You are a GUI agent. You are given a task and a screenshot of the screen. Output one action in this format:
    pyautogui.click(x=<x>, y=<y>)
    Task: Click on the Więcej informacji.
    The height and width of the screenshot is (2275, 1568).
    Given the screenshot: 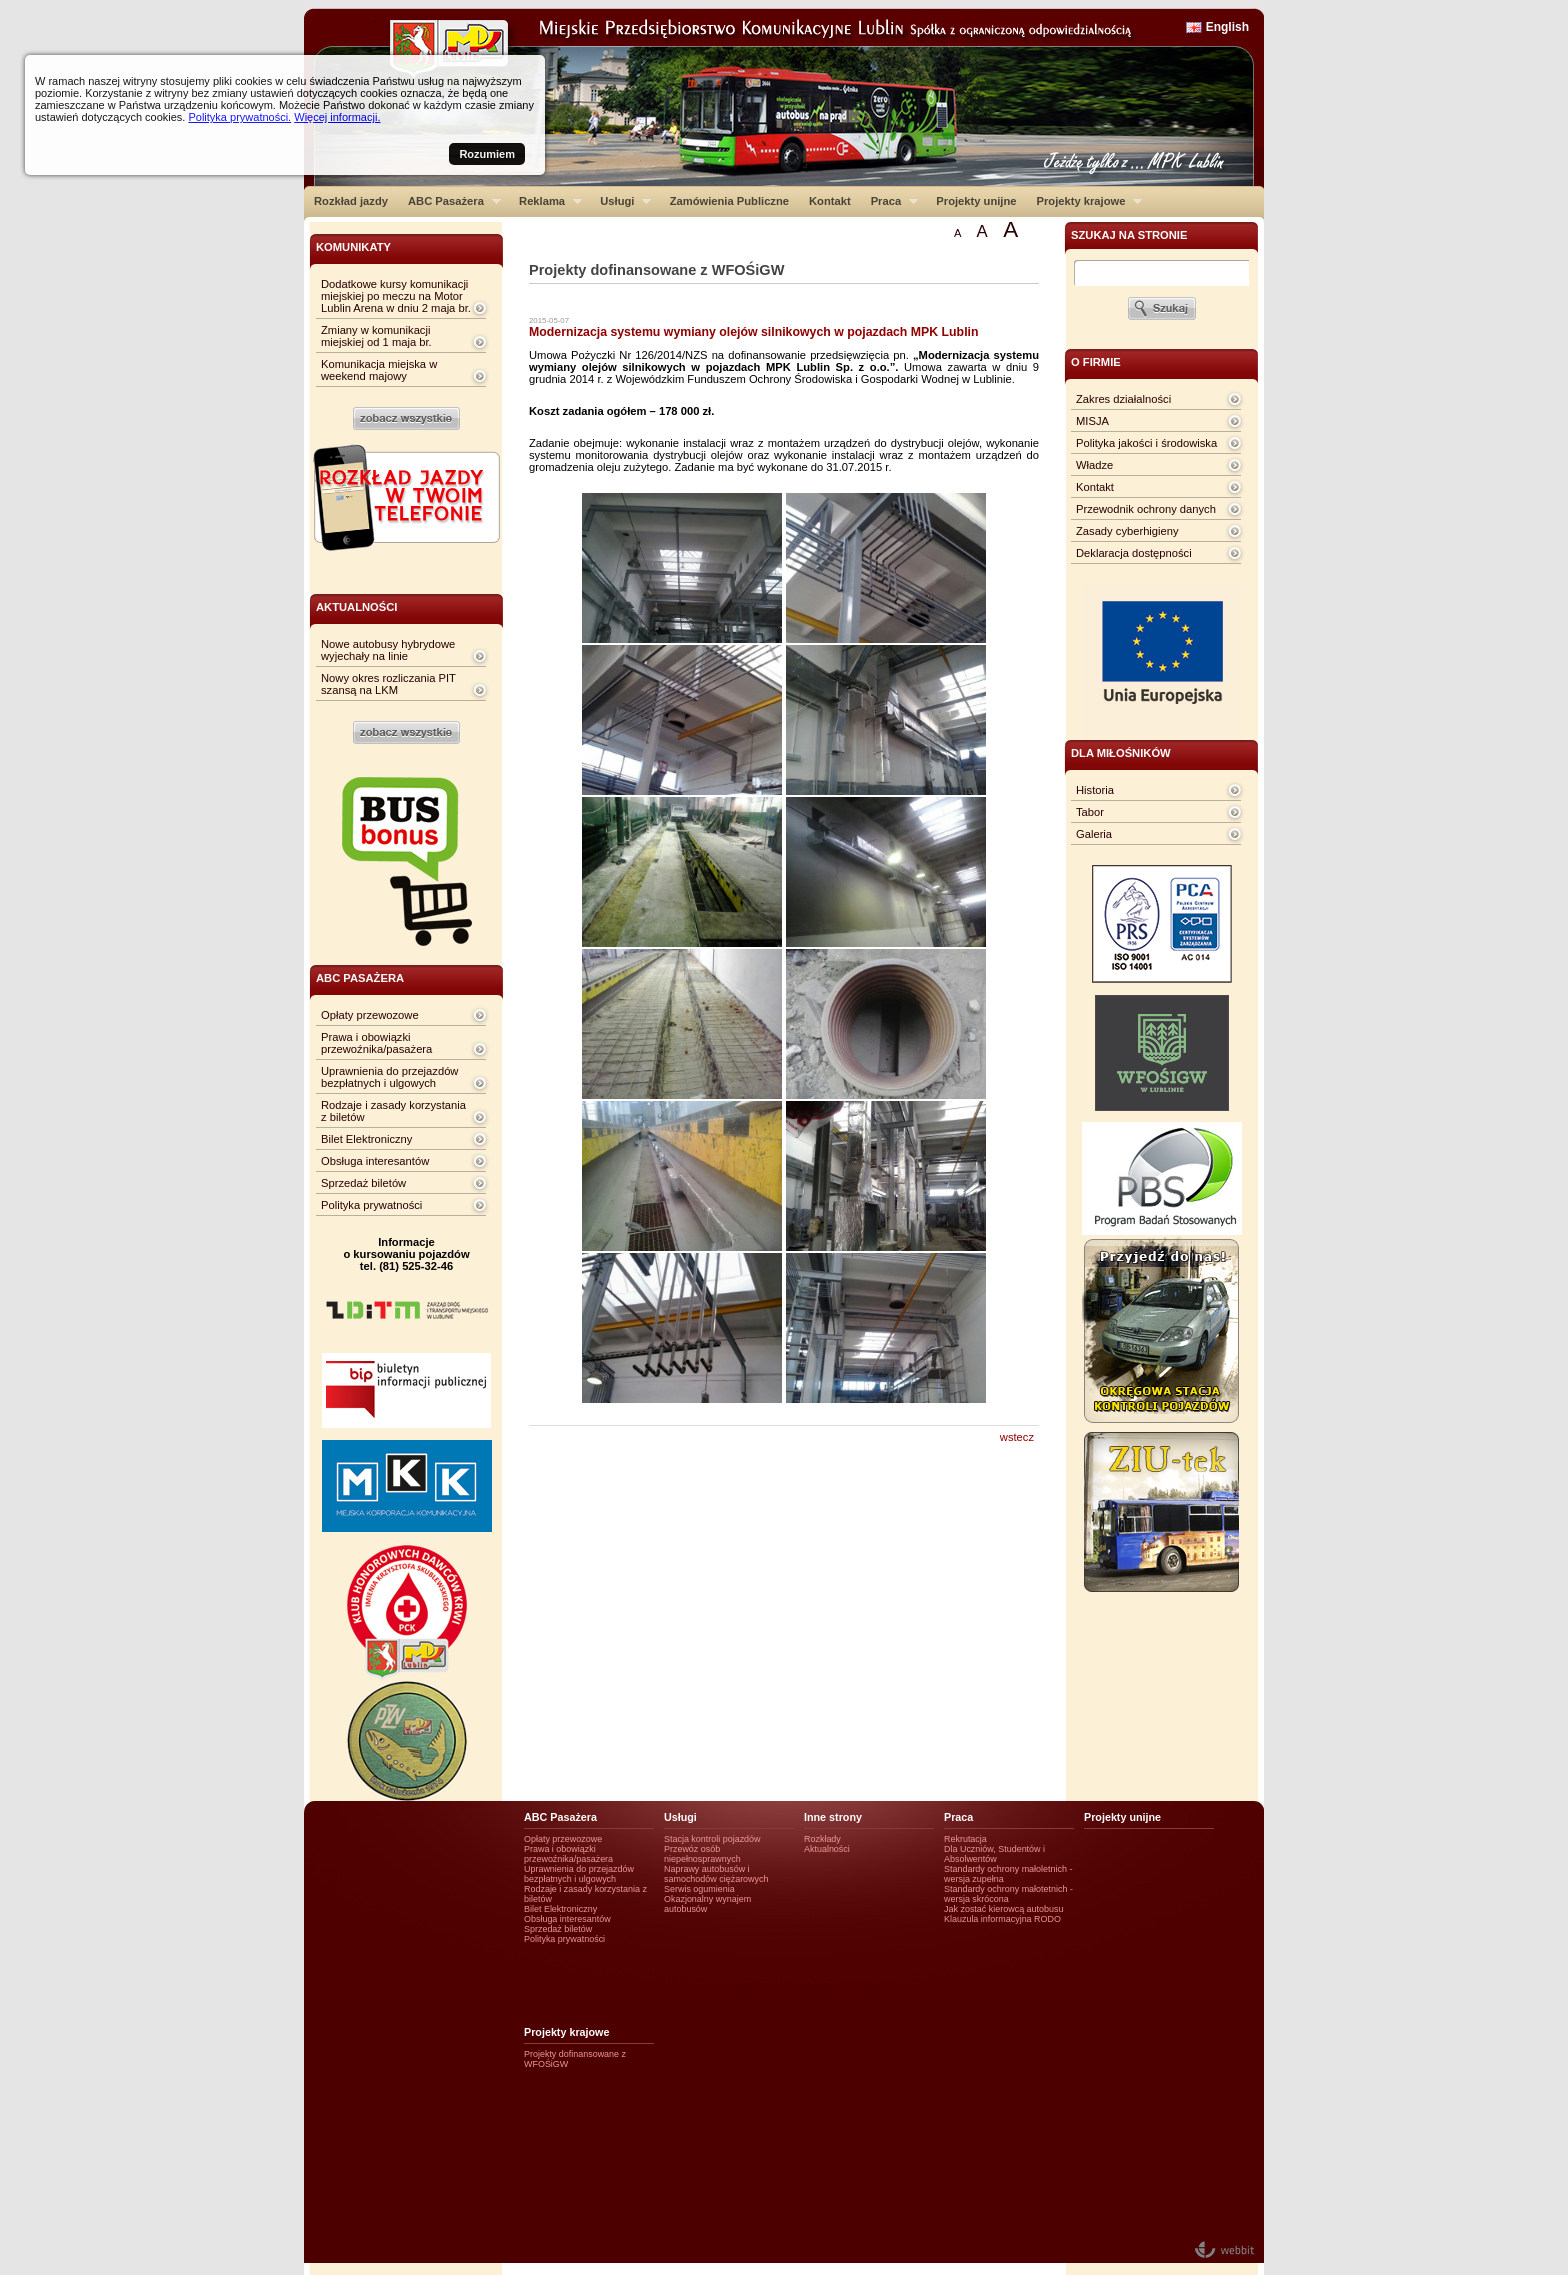 What is the action you would take?
    pyautogui.click(x=337, y=117)
    